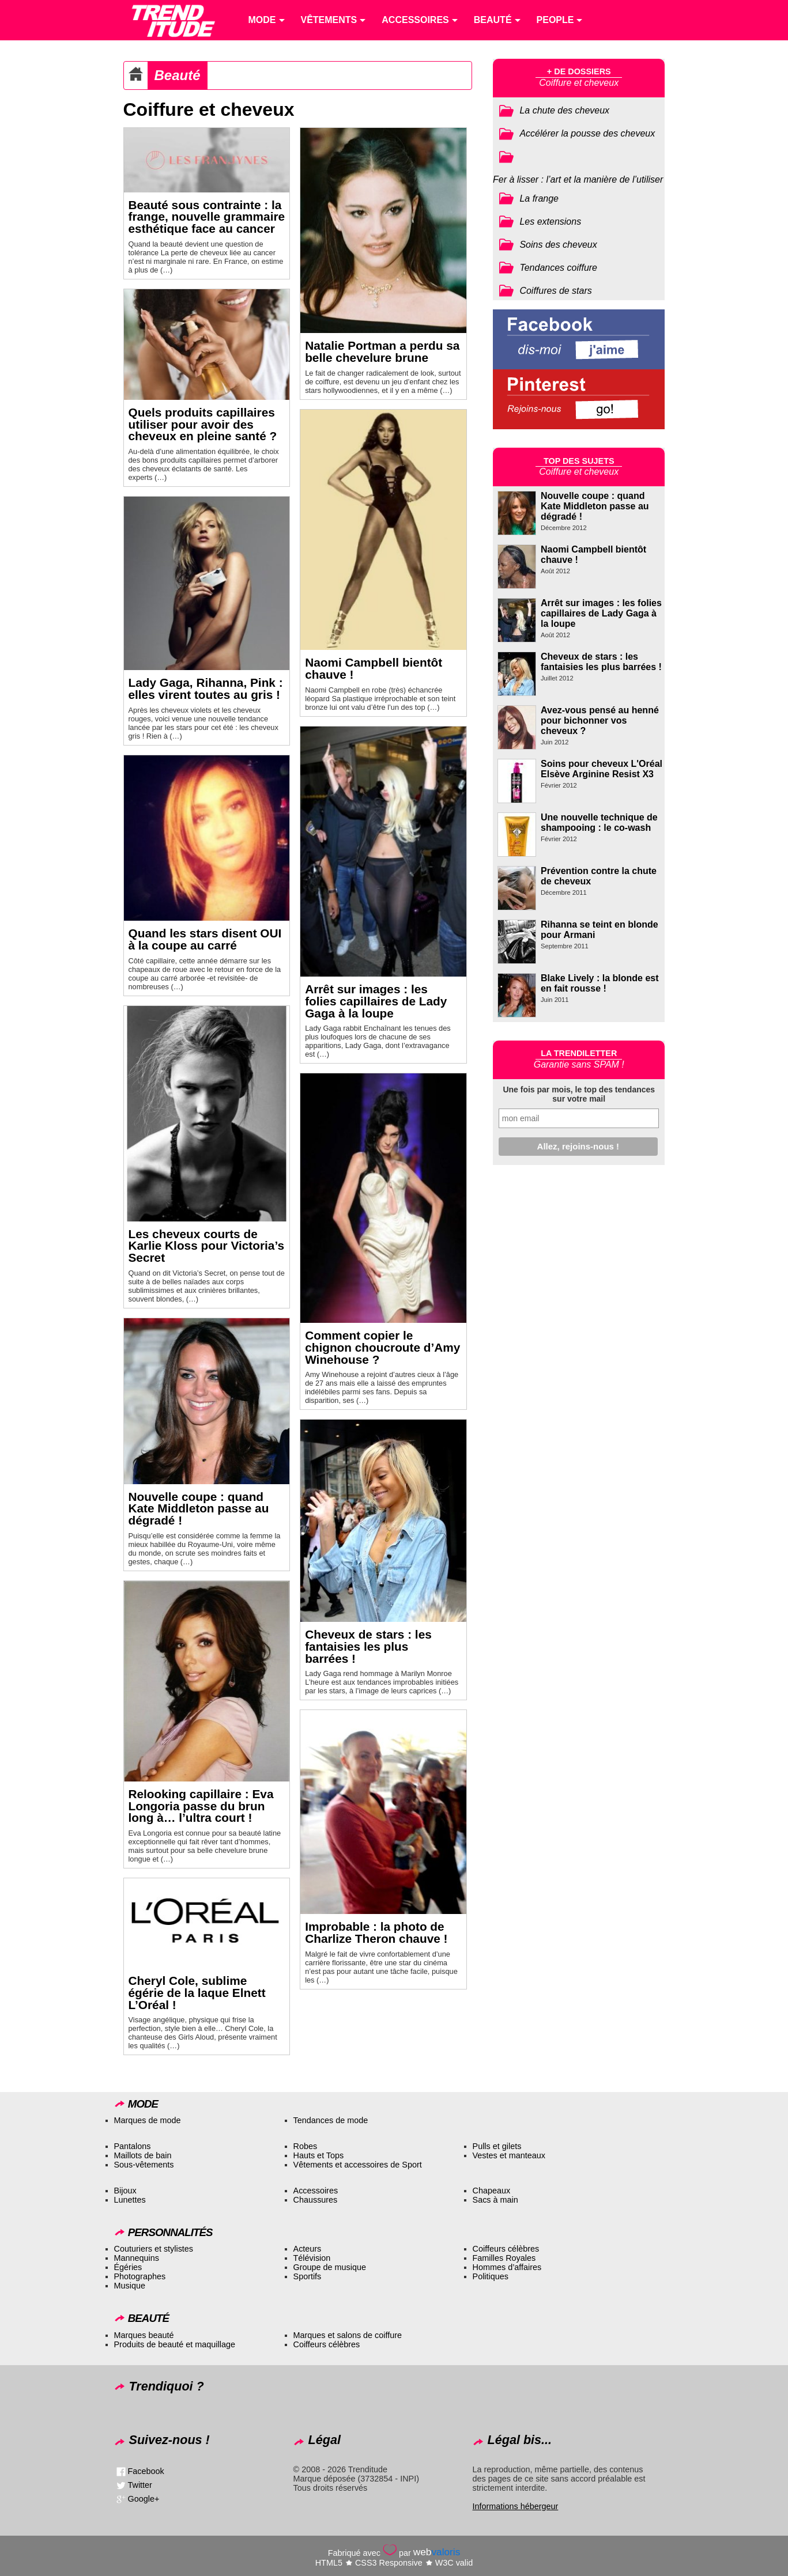 The height and width of the screenshot is (2576, 788). I want to click on Familles Royales, so click(504, 2258).